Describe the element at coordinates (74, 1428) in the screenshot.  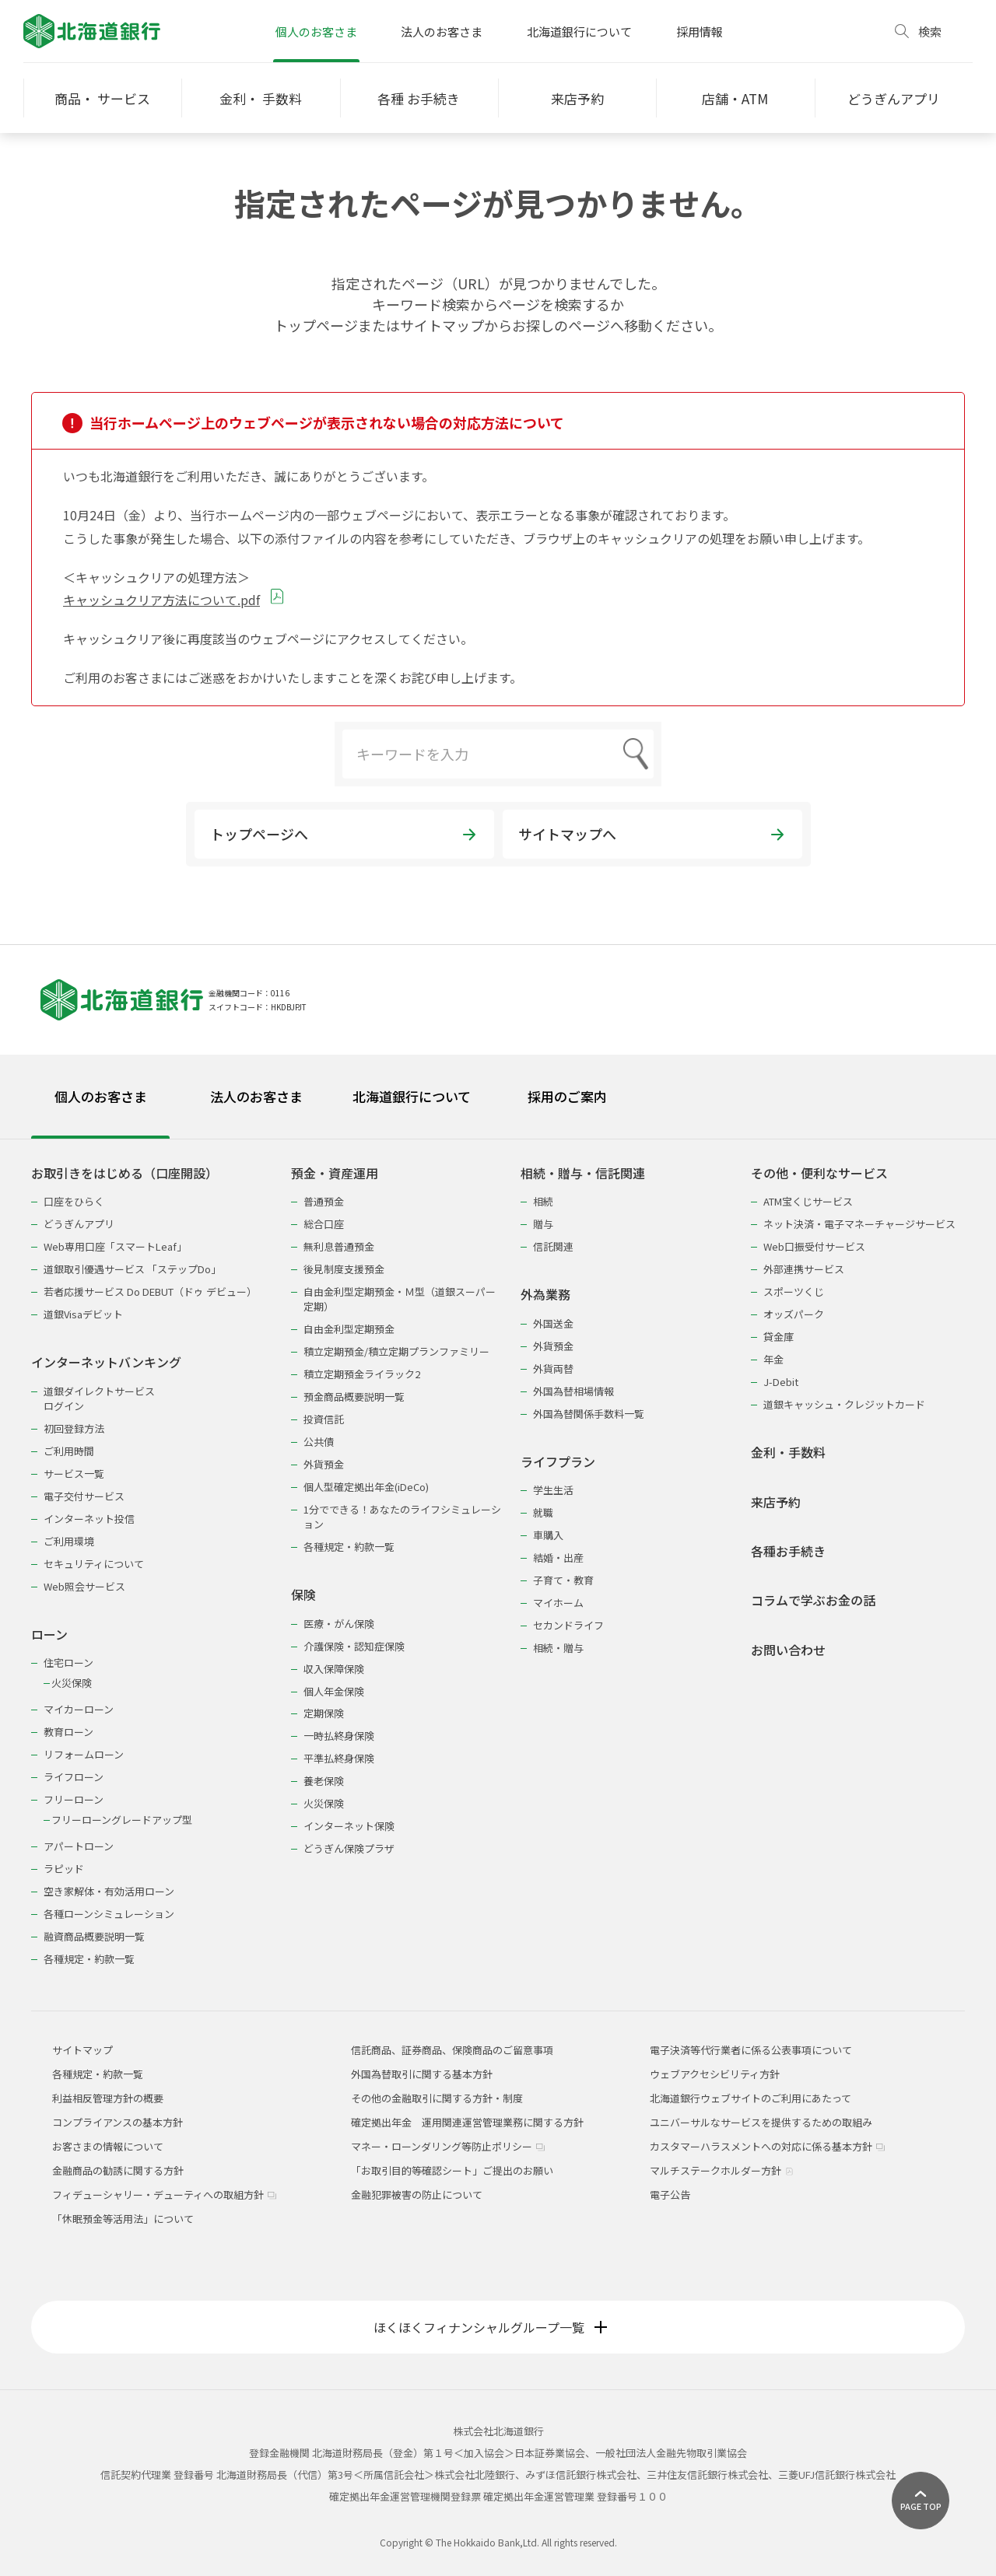
I see `初回登録方法` at that location.